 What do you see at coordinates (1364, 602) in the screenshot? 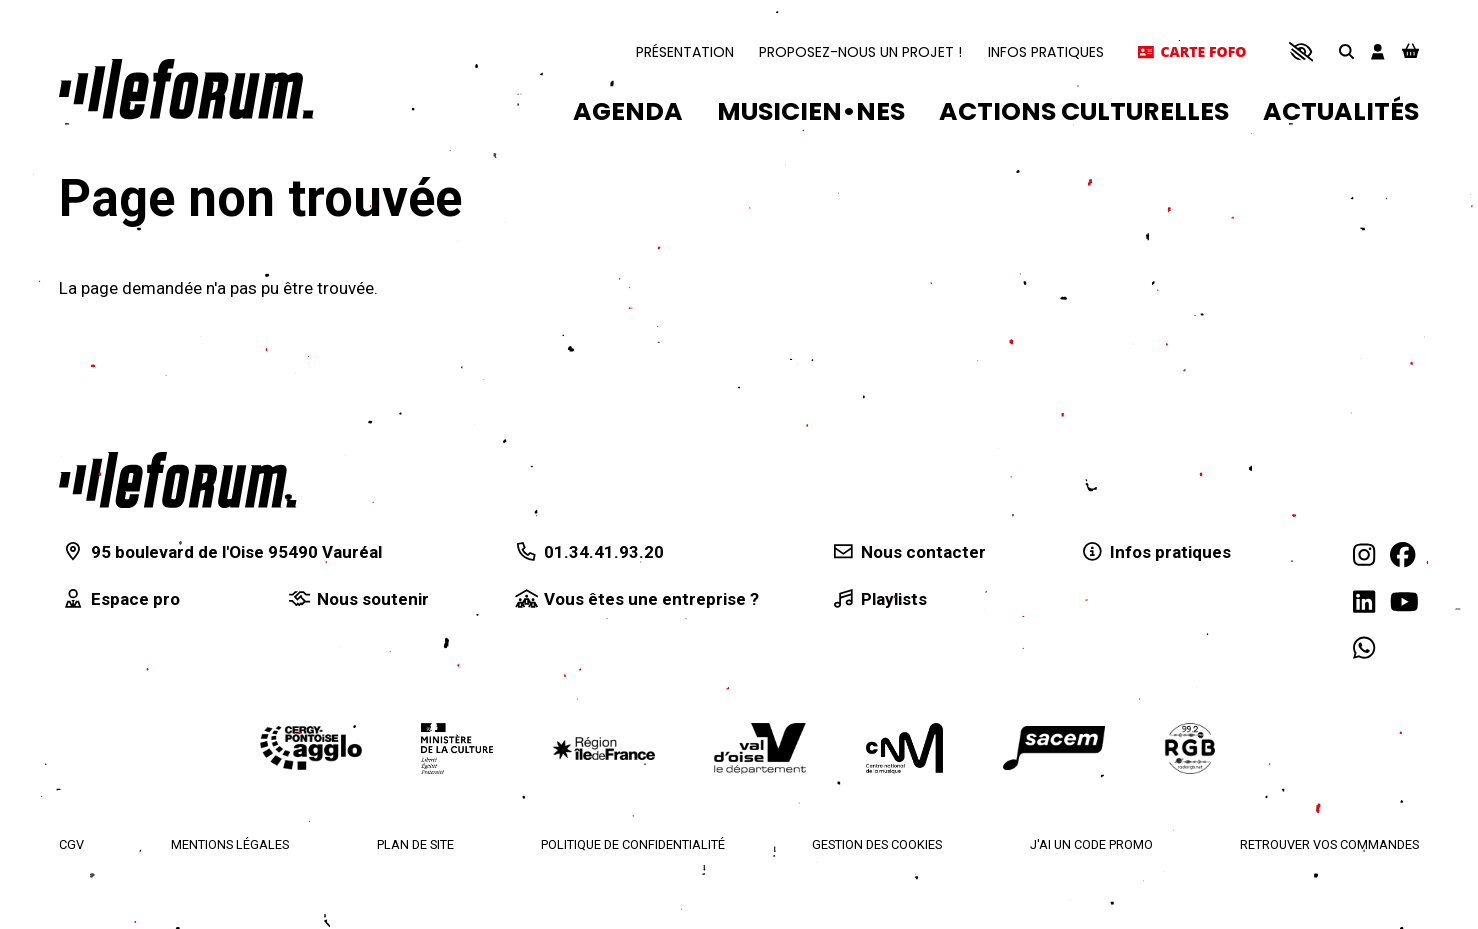
I see `[Linkedin]` at bounding box center [1364, 602].